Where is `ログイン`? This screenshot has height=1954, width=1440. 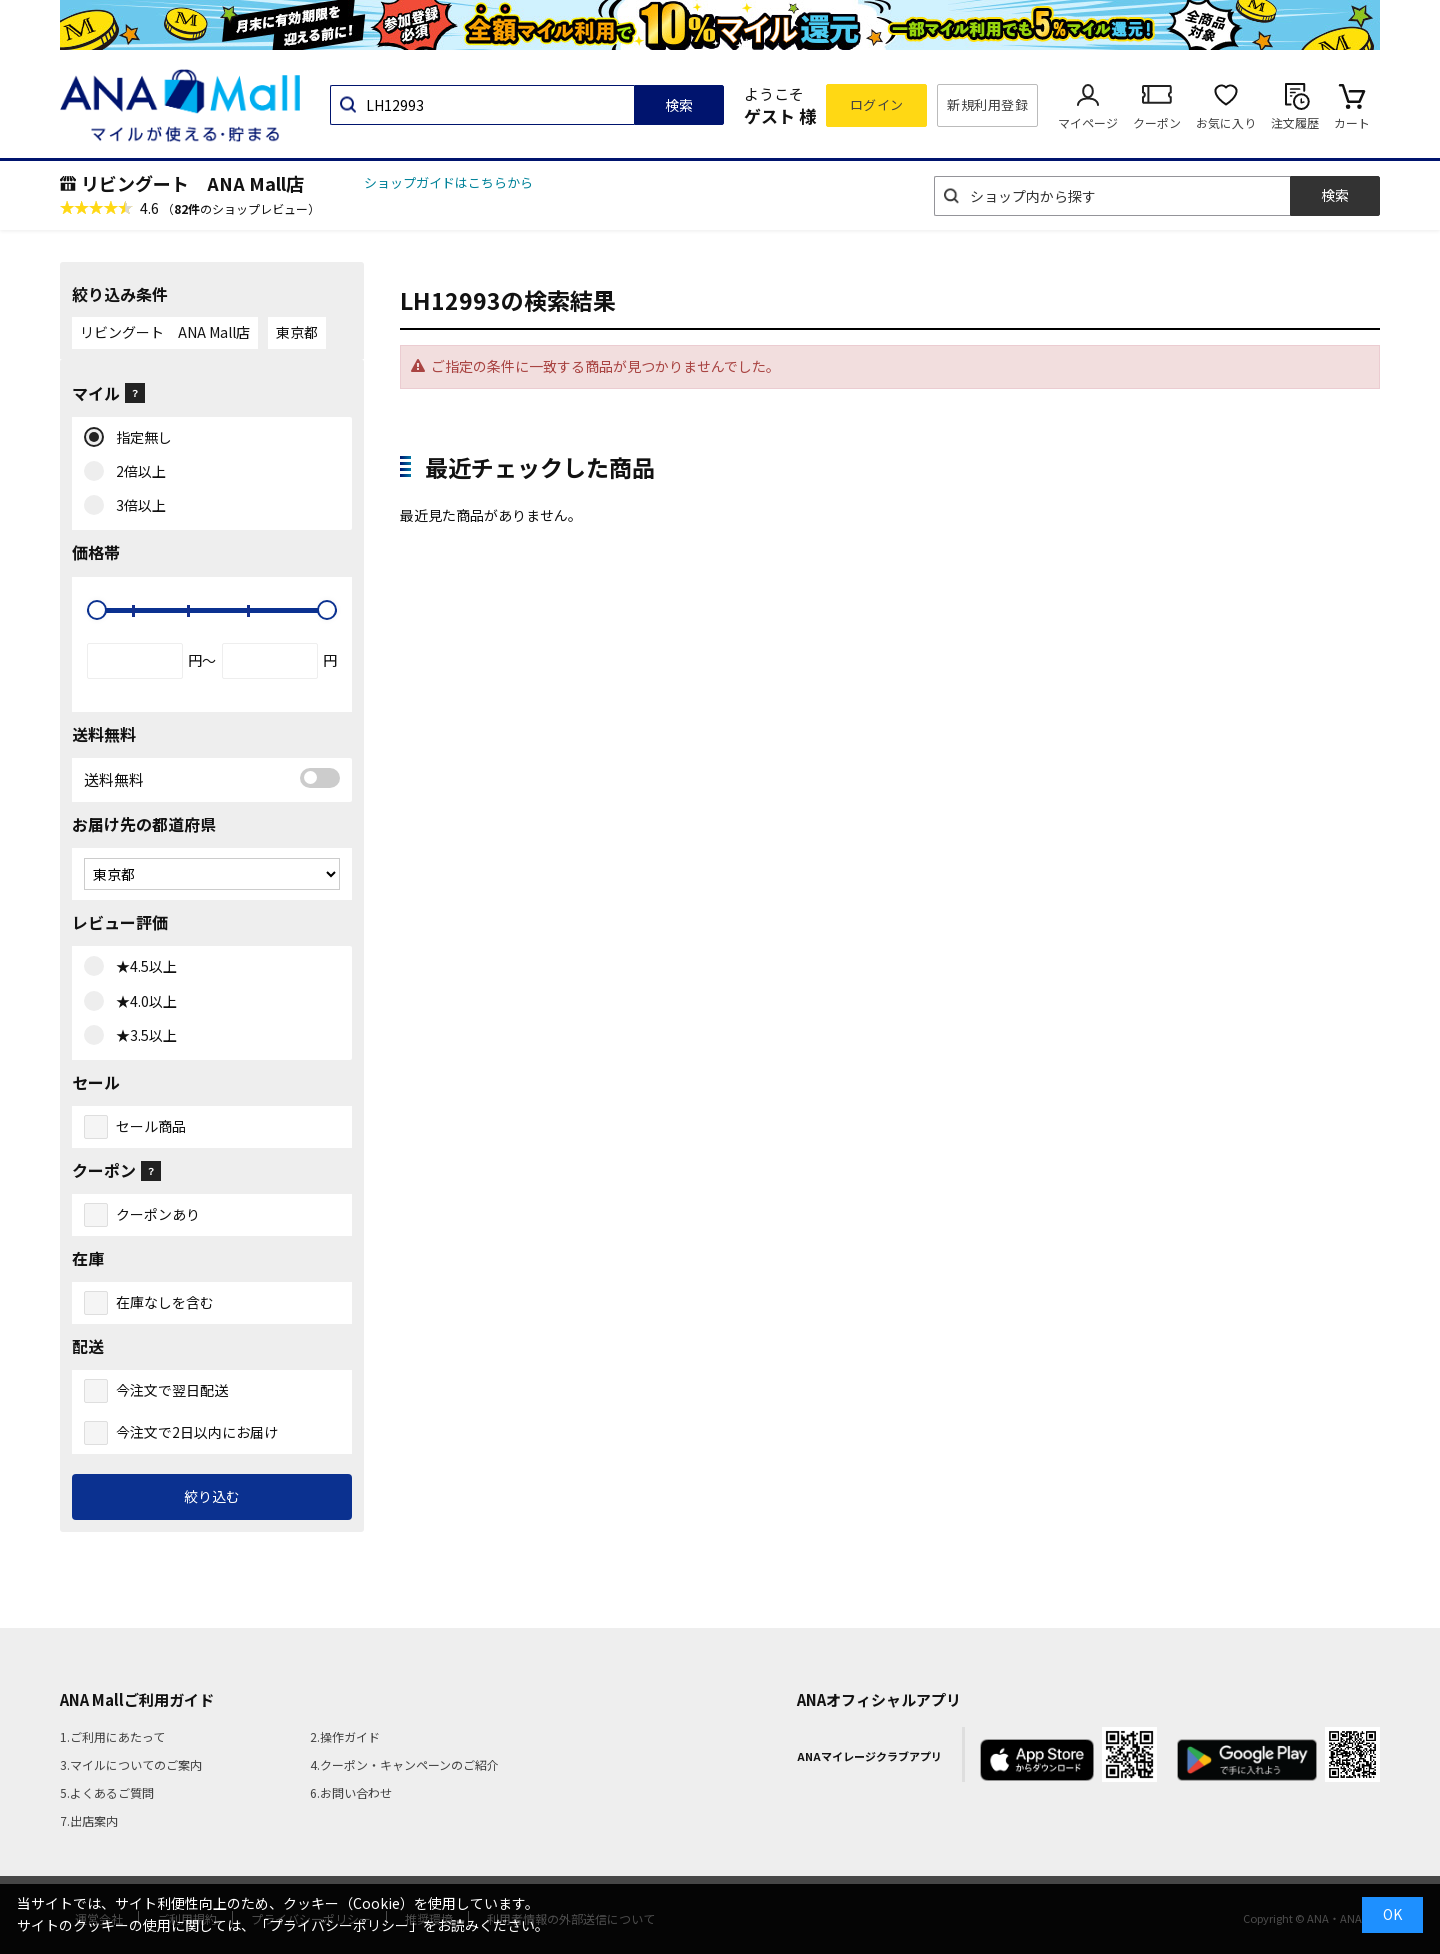 ログイン is located at coordinates (877, 104).